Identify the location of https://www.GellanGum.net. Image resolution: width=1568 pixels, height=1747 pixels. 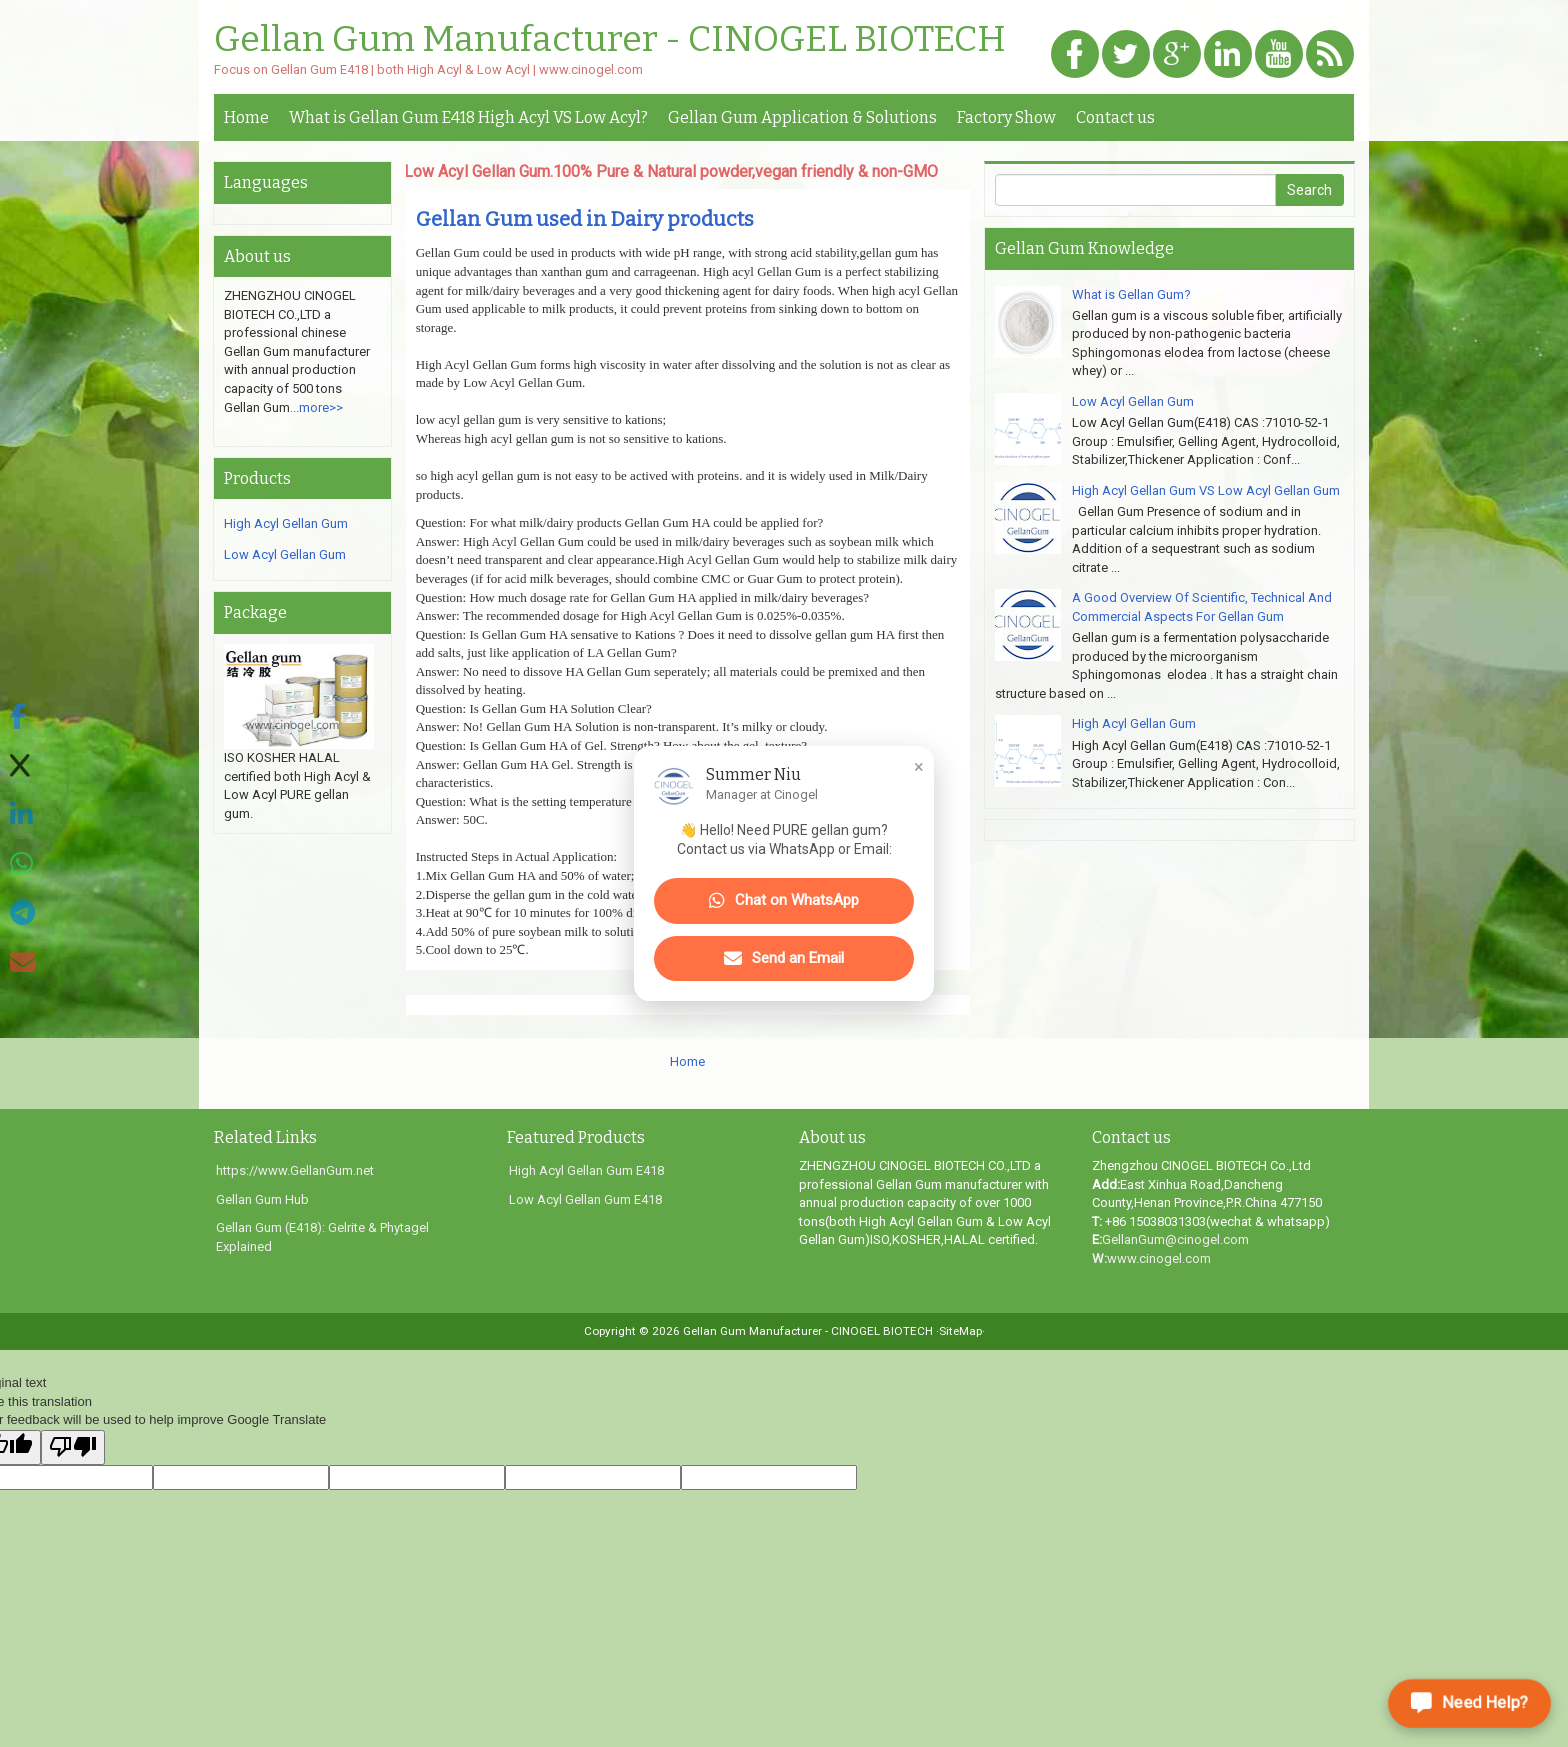
(295, 1170).